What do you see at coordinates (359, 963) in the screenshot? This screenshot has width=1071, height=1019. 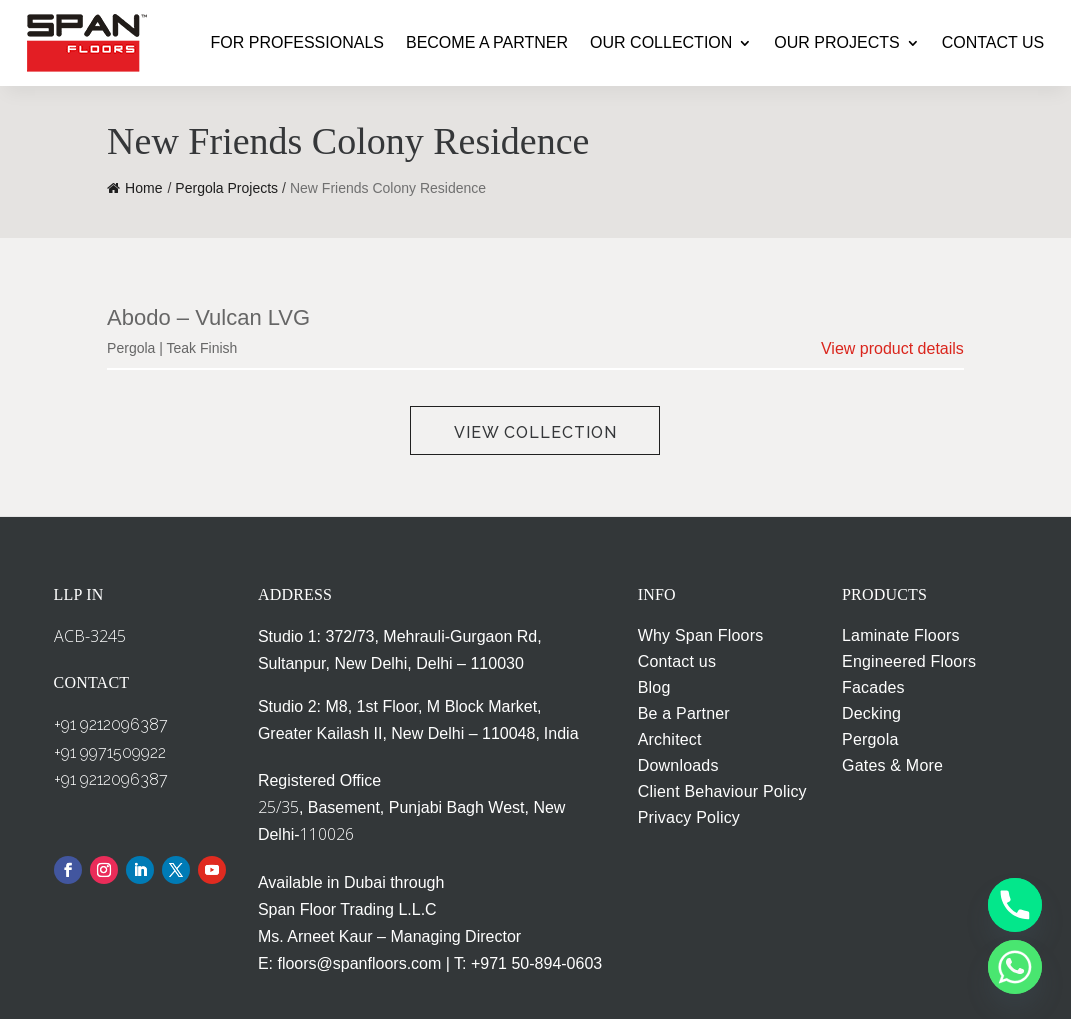 I see `floors@spanfloors.com` at bounding box center [359, 963].